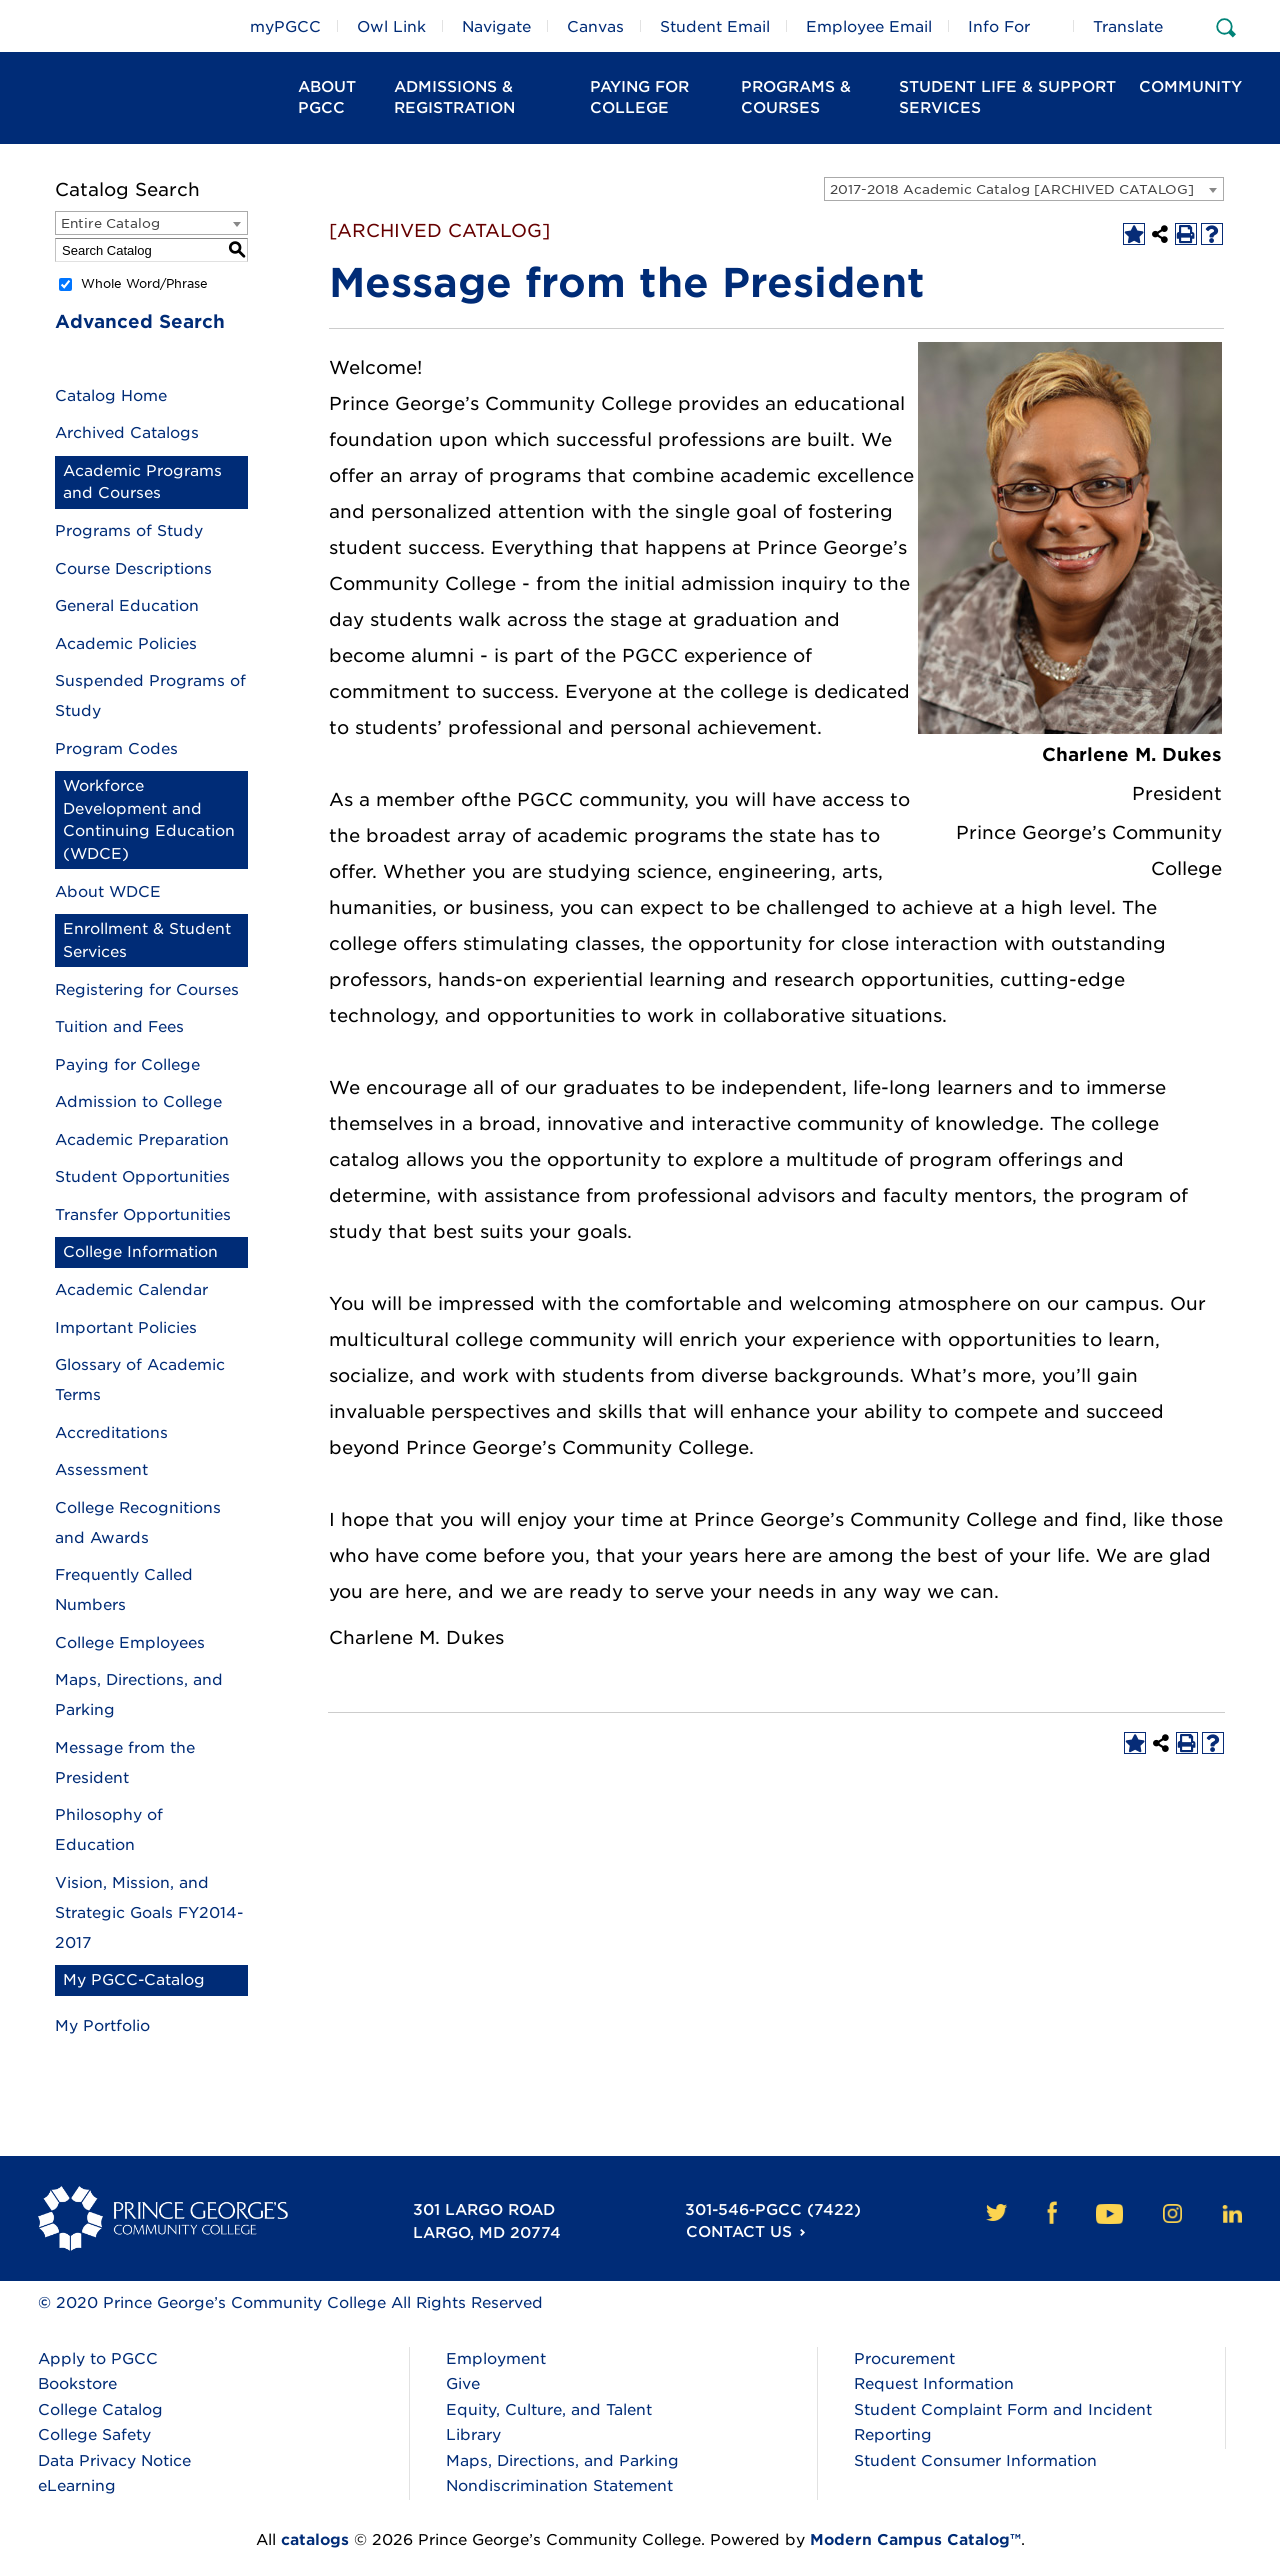 The image size is (1280, 2570). Describe the element at coordinates (147, 990) in the screenshot. I see `Registering for Courses` at that location.